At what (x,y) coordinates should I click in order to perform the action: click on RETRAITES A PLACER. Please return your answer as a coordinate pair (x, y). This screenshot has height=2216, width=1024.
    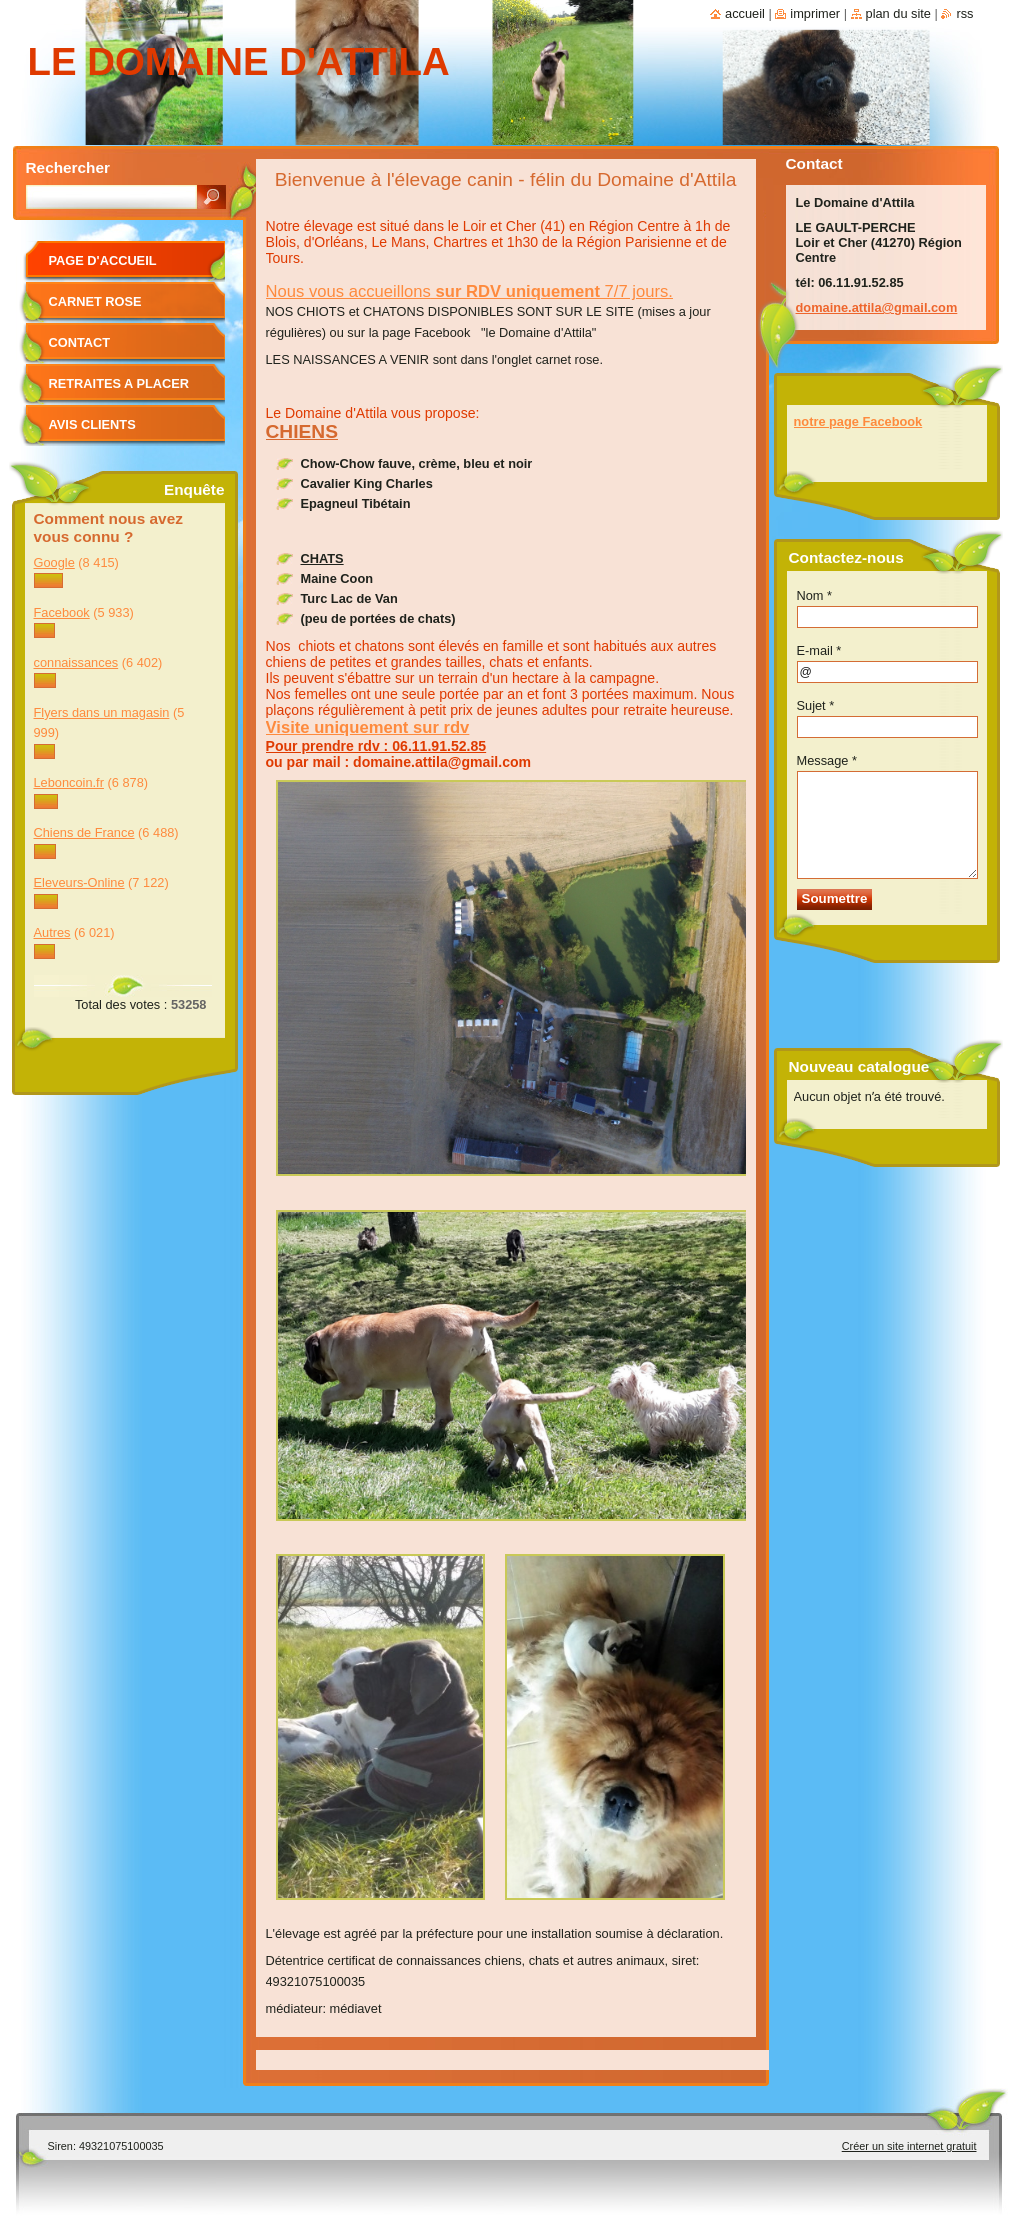
    Looking at the image, I should click on (119, 383).